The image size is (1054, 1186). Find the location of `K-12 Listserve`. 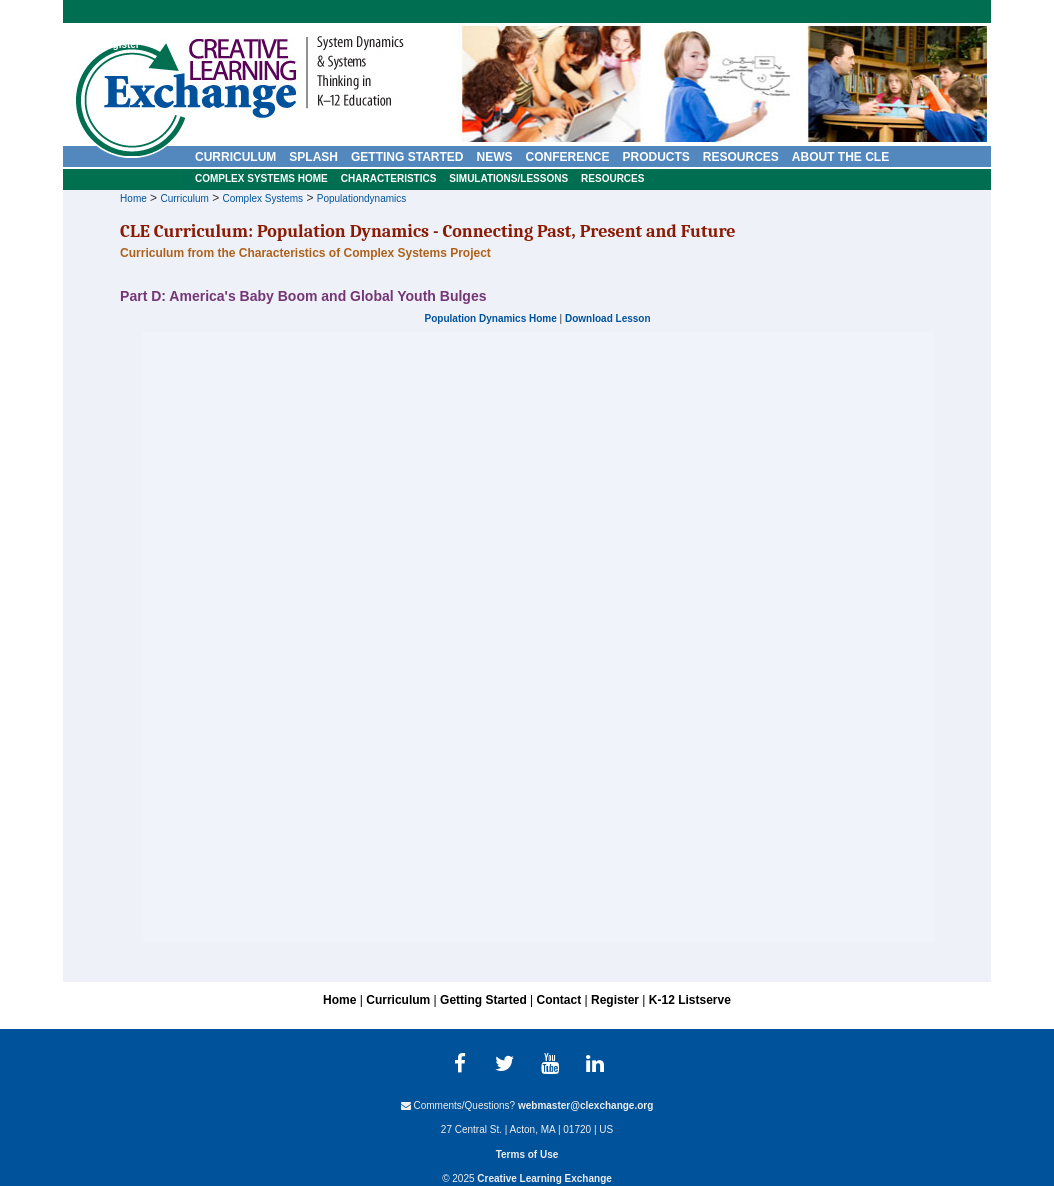

K-12 Listserve is located at coordinates (690, 1000).